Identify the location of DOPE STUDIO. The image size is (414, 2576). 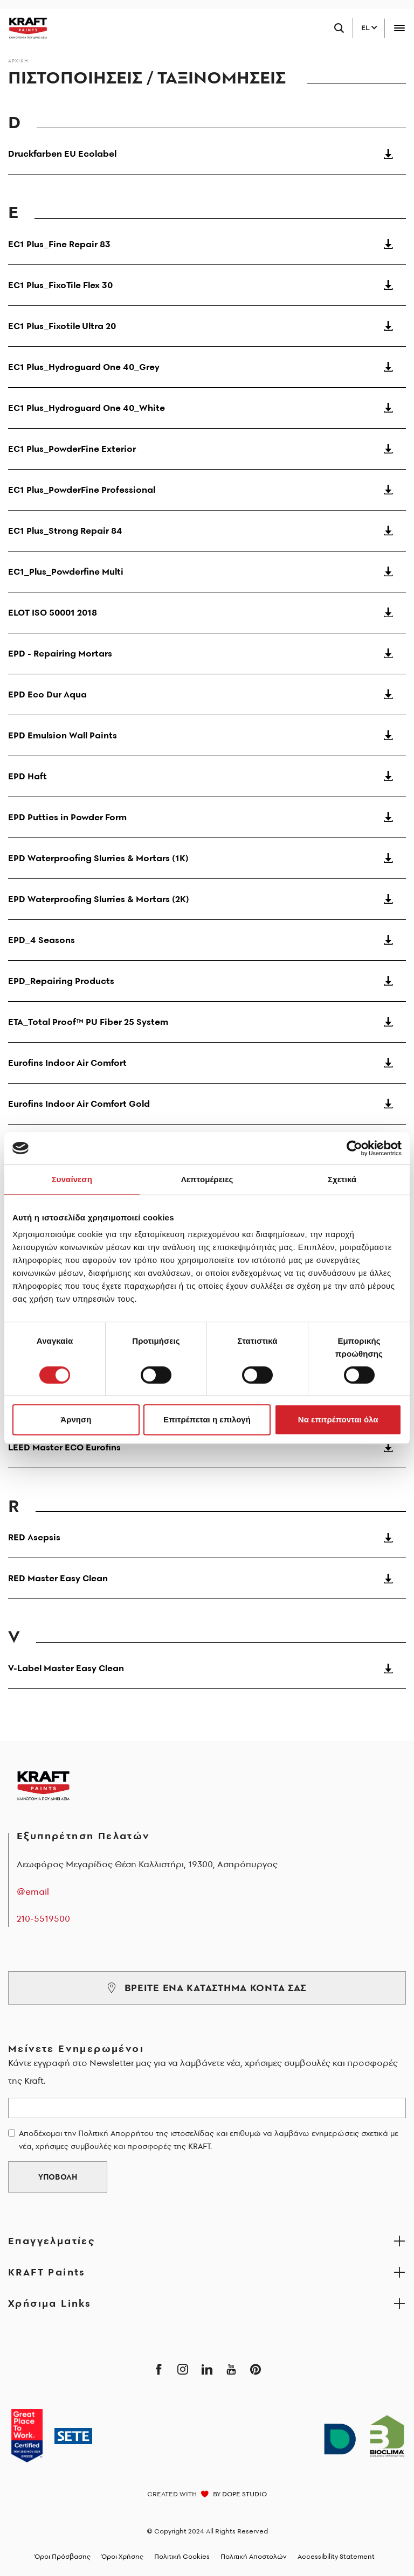
(244, 2493).